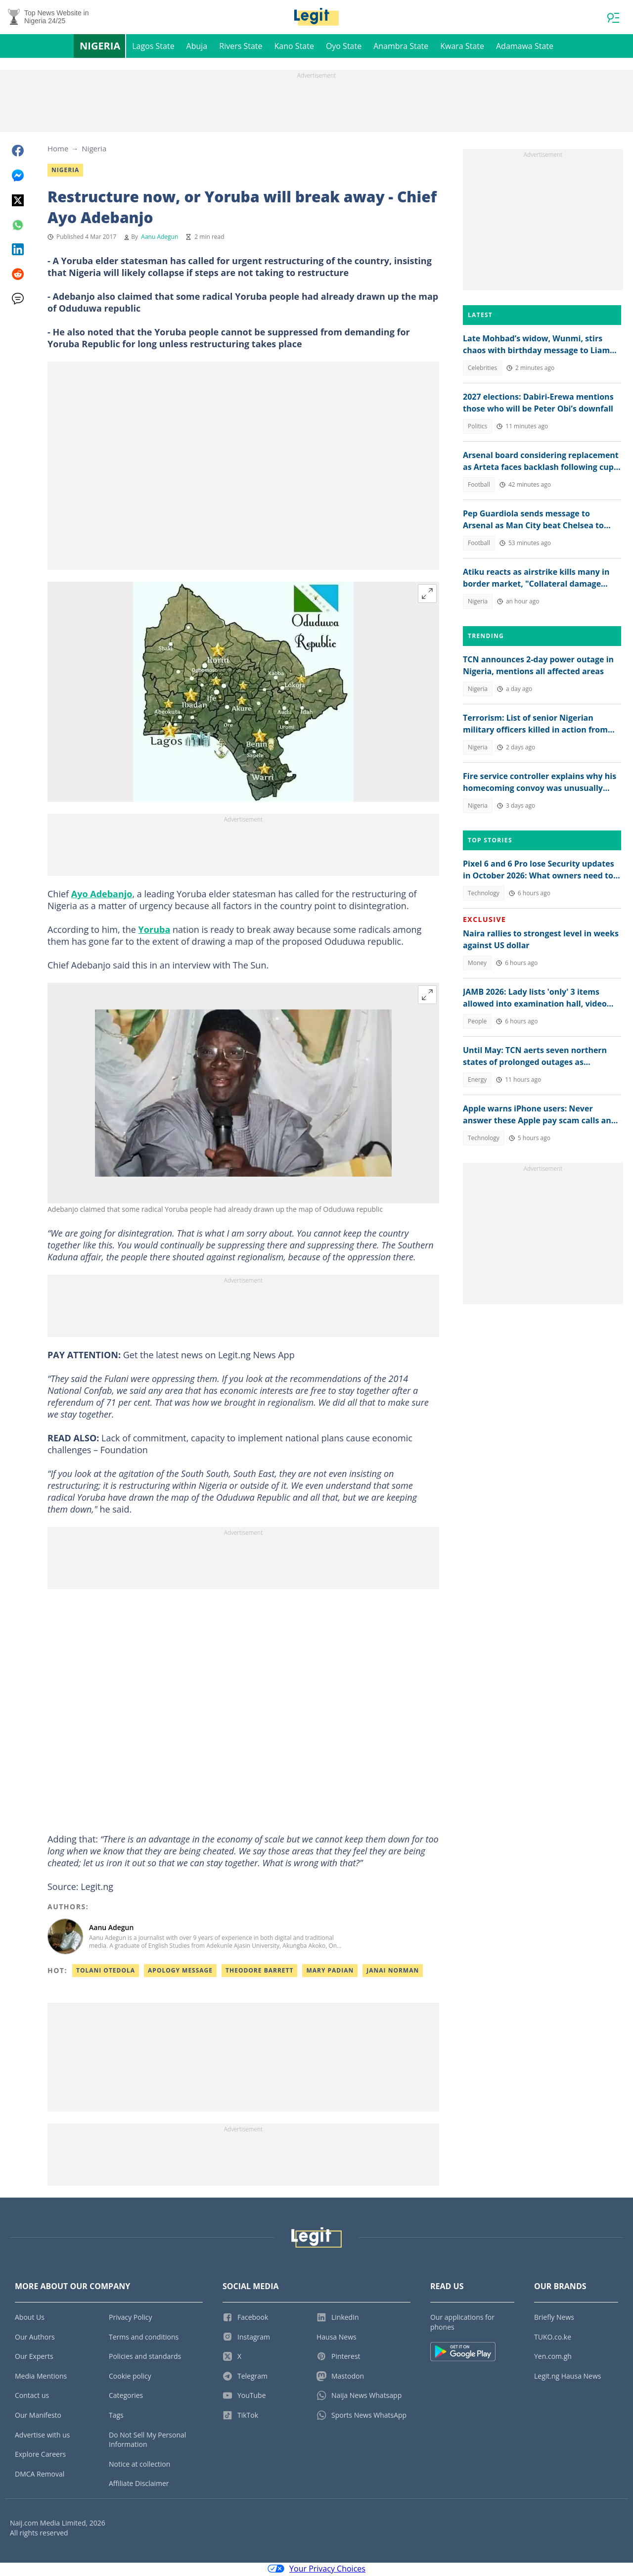 The width and height of the screenshot is (633, 2576). I want to click on Apology message, so click(180, 1972).